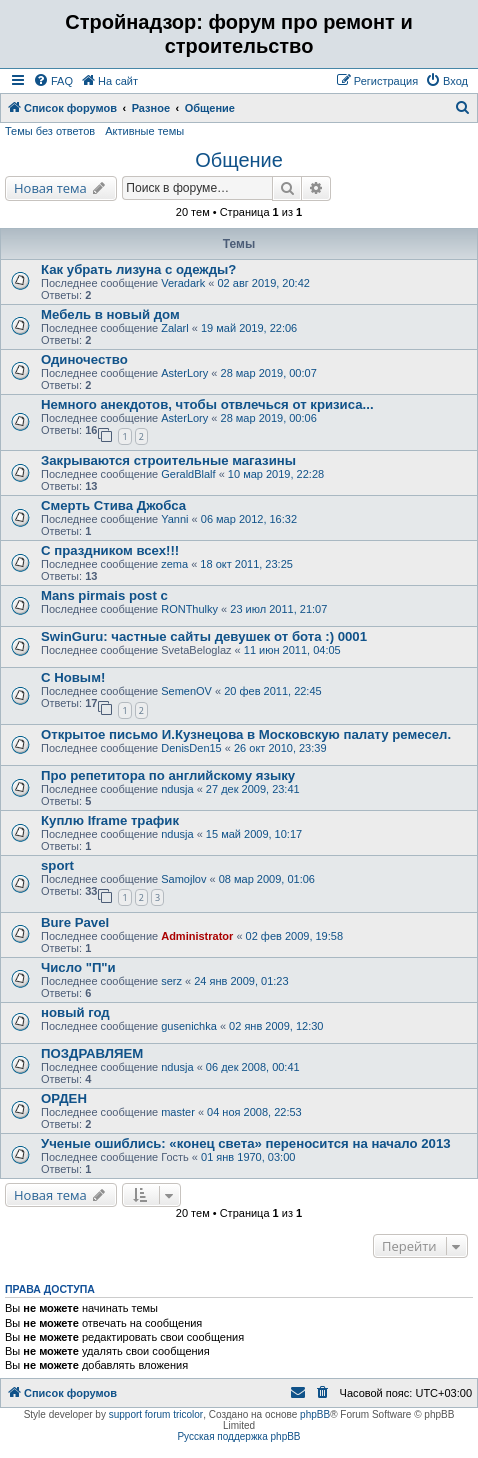 The height and width of the screenshot is (1458, 478). Describe the element at coordinates (183, 879) in the screenshot. I see `Samojlov` at that location.